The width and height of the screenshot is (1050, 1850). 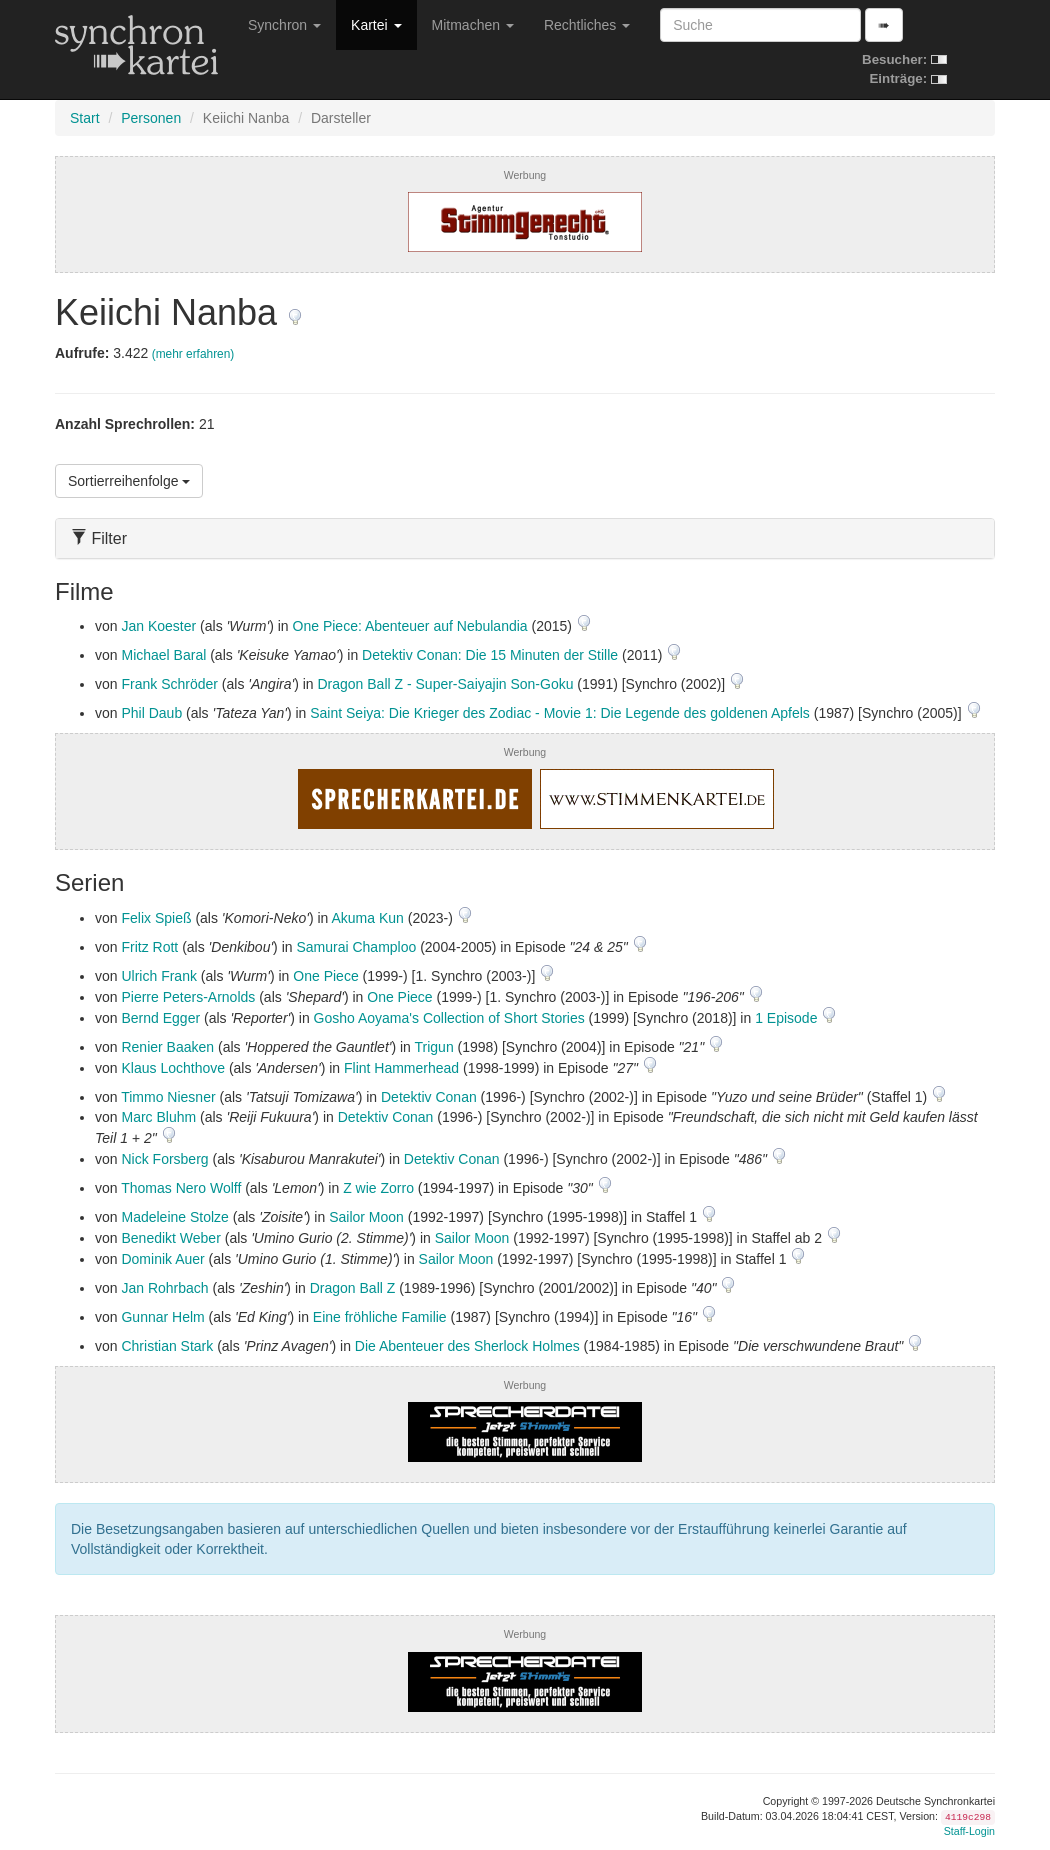 What do you see at coordinates (156, 918) in the screenshot?
I see `Felix Spieß` at bounding box center [156, 918].